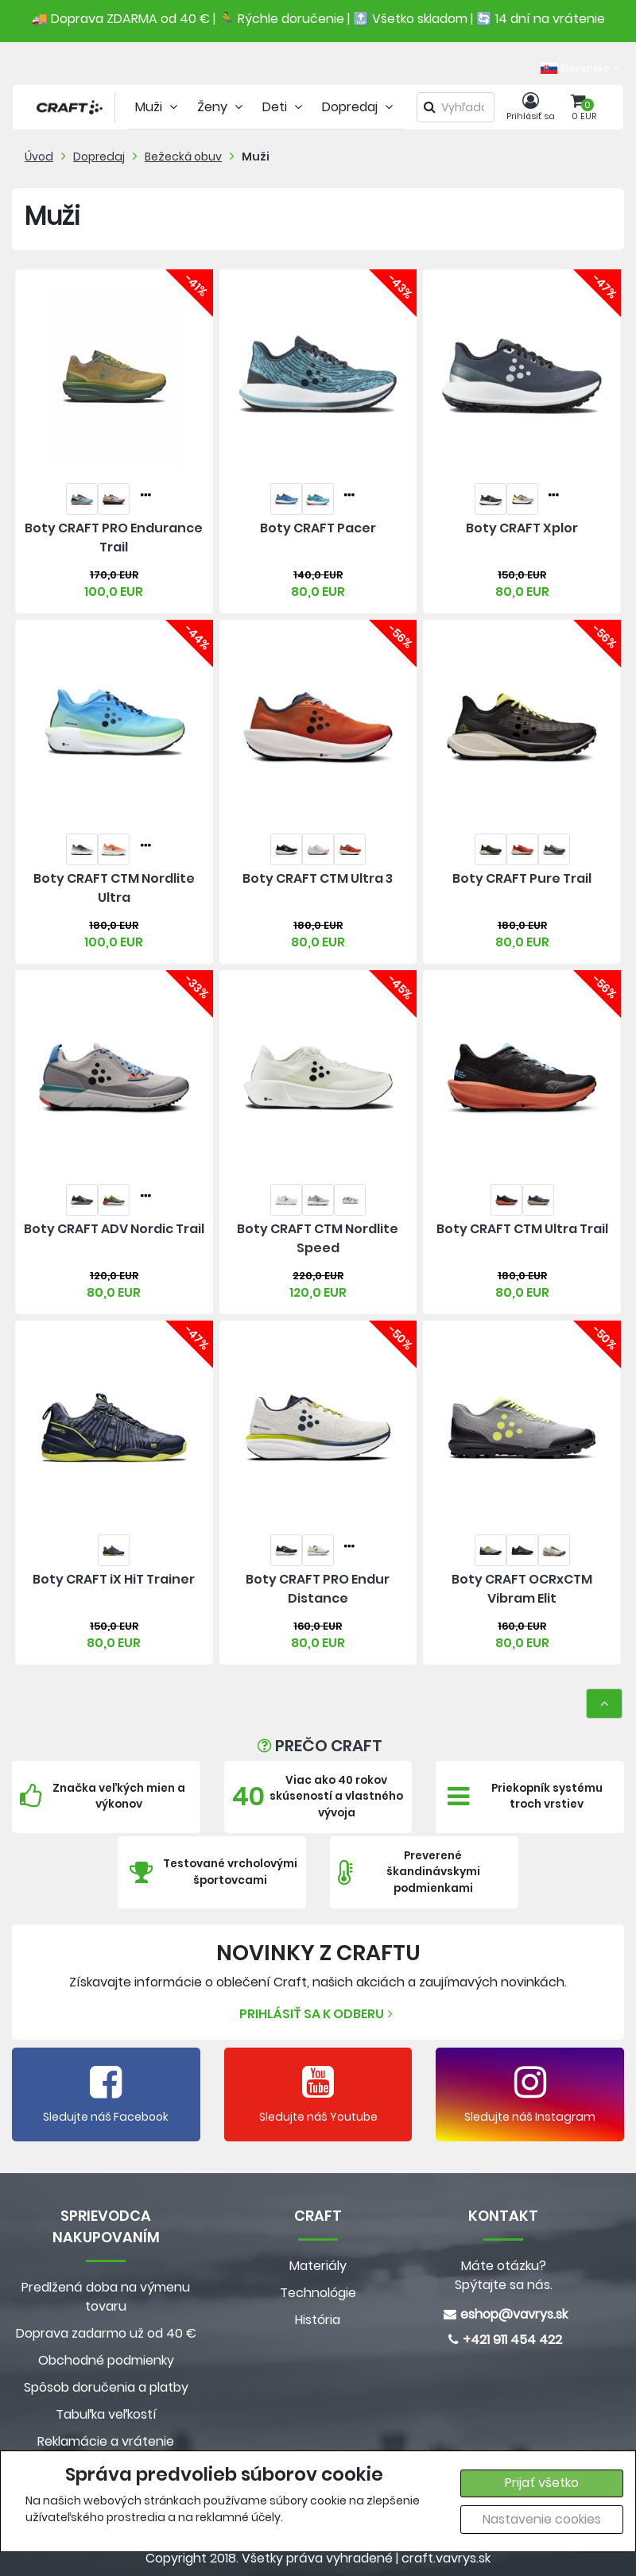 The image size is (636, 2576). What do you see at coordinates (446, 2558) in the screenshot?
I see `craft.vavrys.sk` at bounding box center [446, 2558].